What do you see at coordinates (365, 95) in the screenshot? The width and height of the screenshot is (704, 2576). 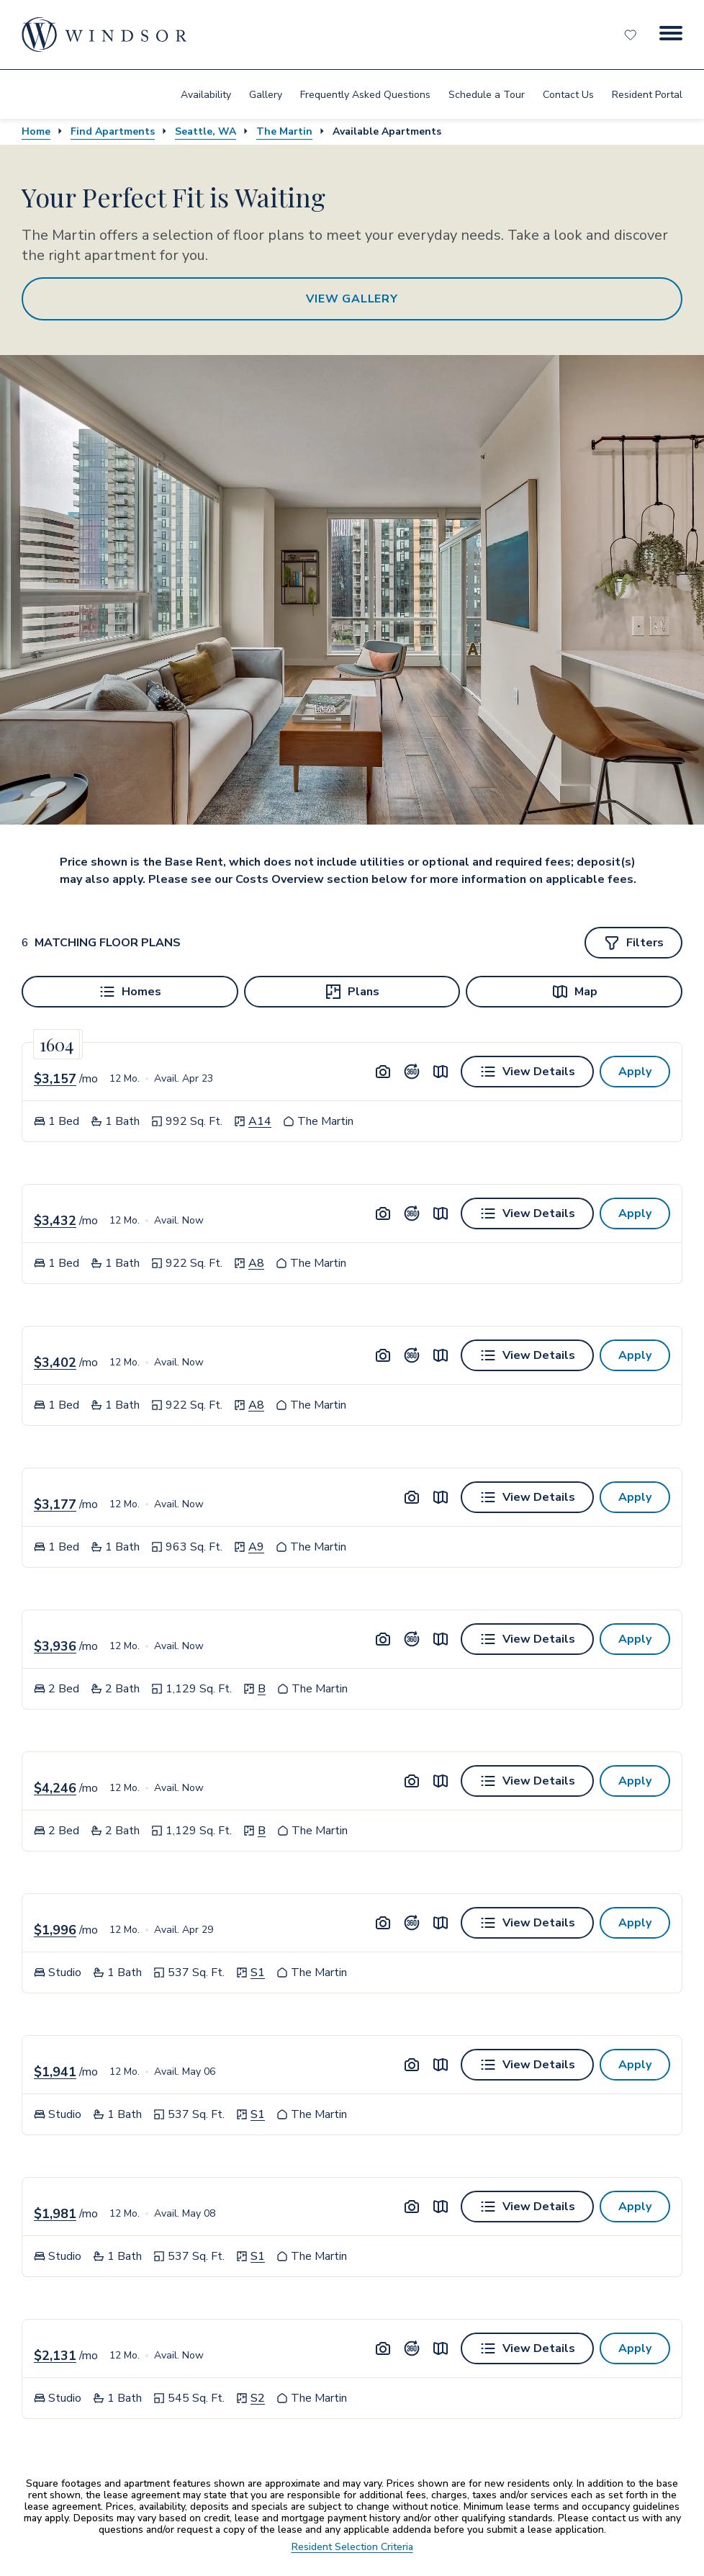 I see `Frequently Asked Questions` at bounding box center [365, 95].